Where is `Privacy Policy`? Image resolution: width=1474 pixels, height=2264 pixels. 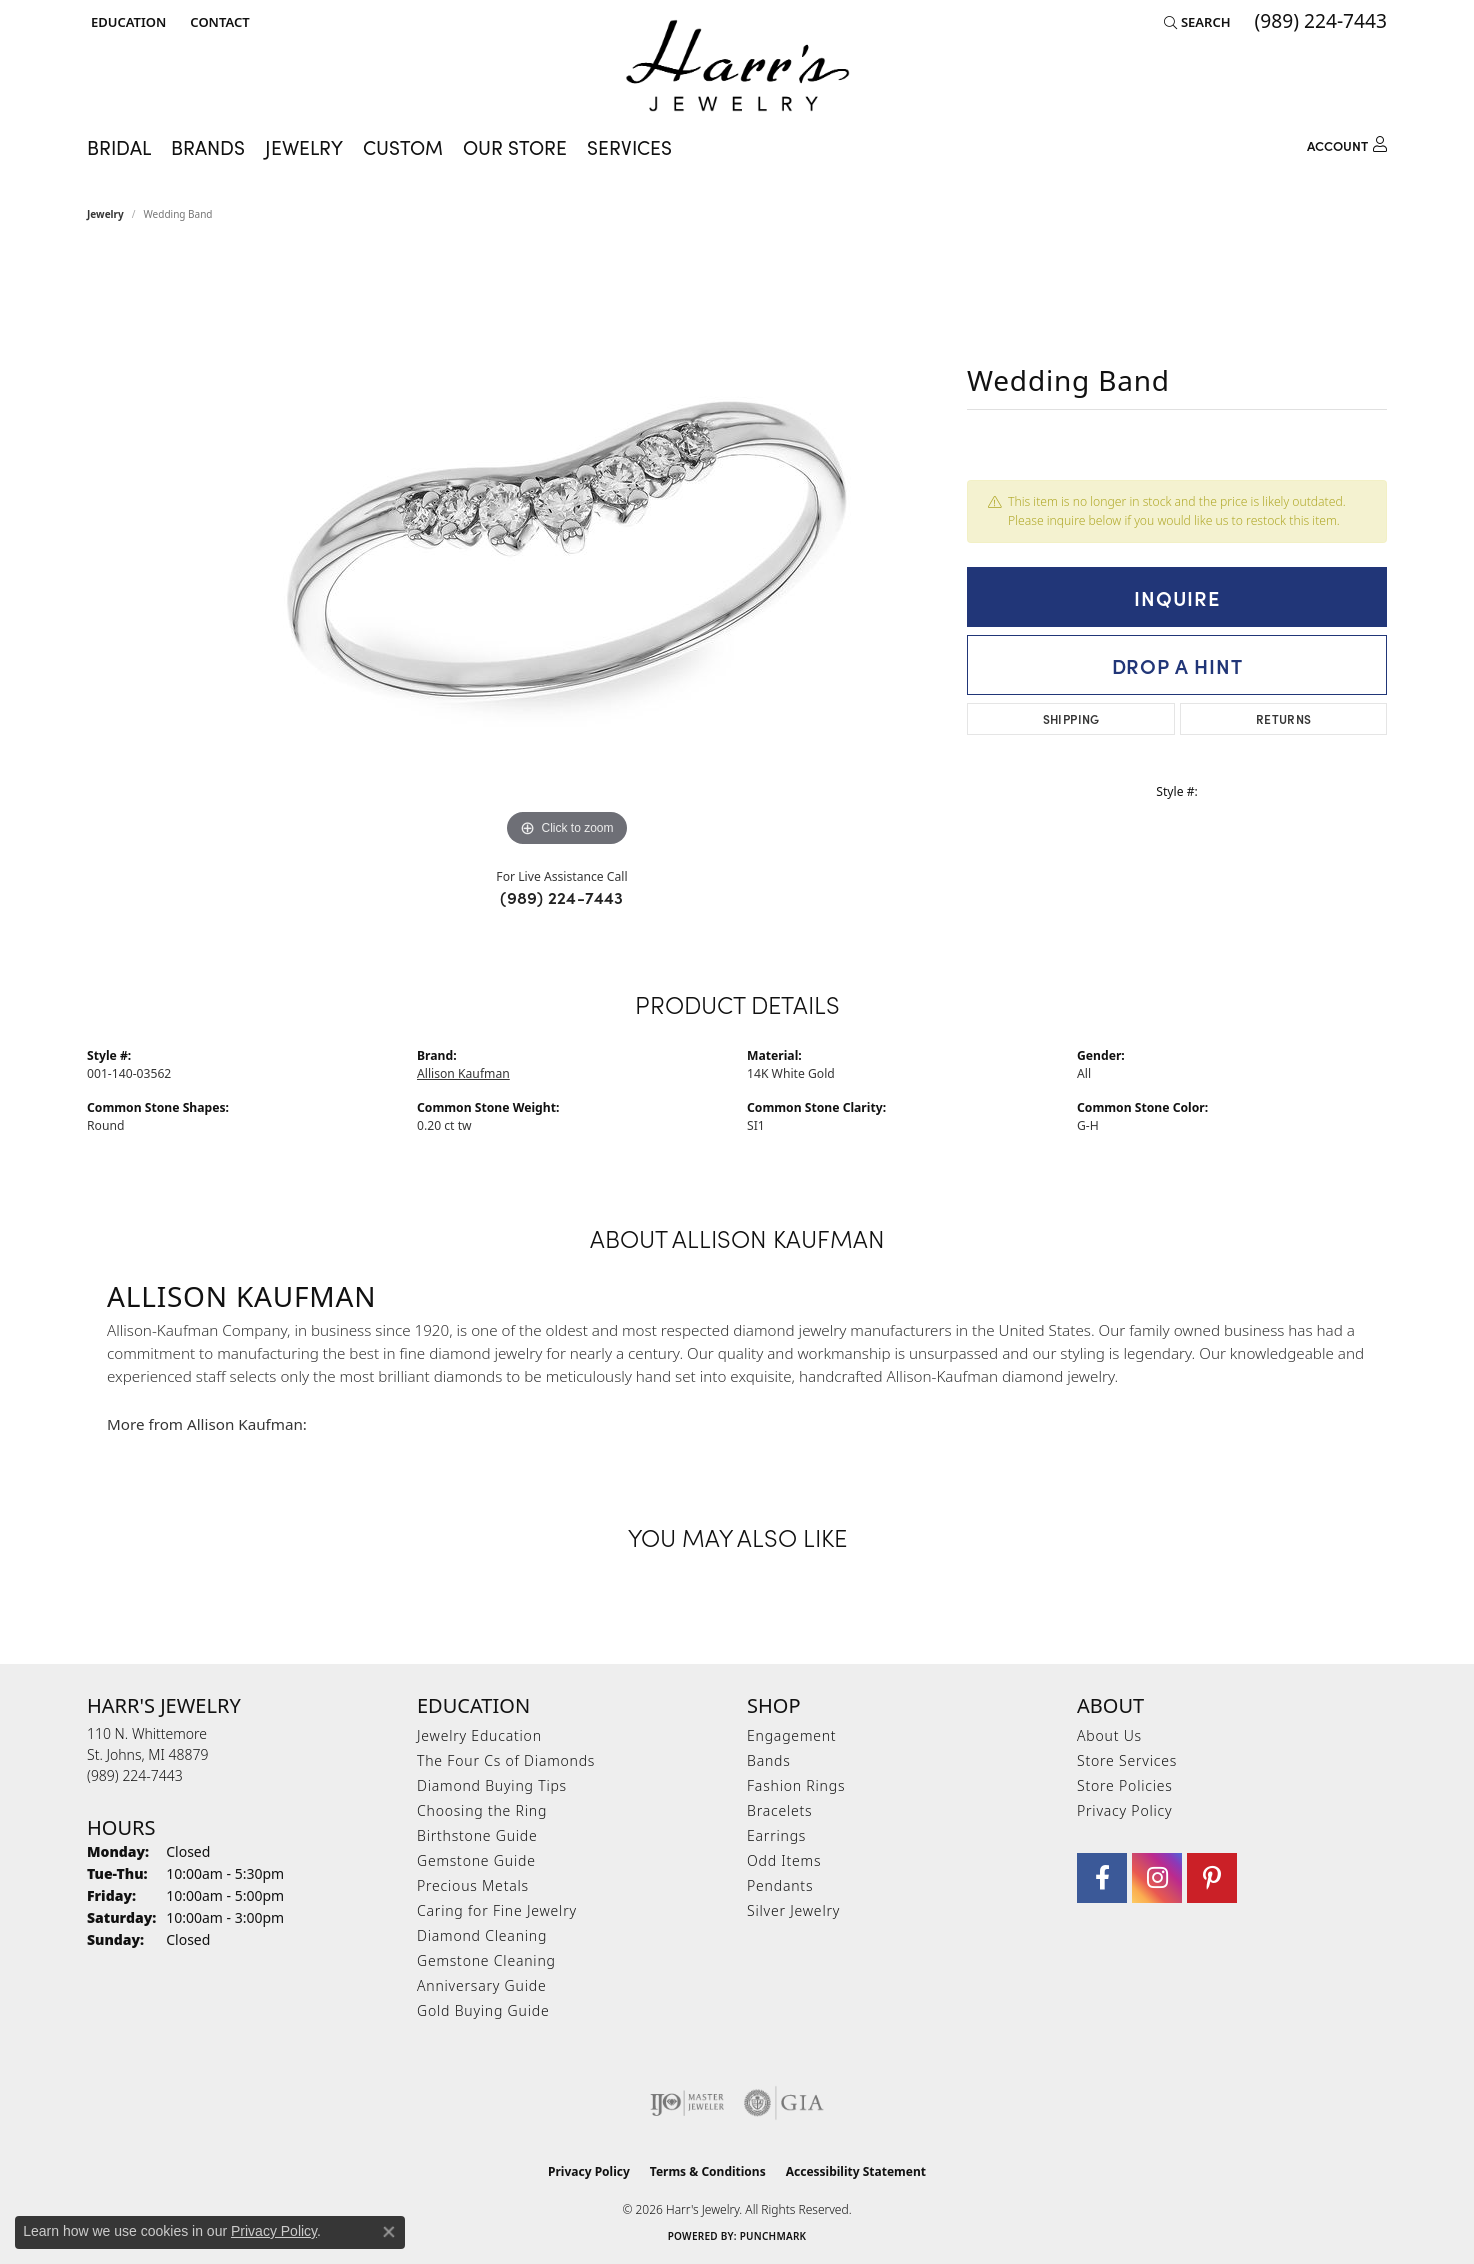
Privacy Policy is located at coordinates (1124, 1810).